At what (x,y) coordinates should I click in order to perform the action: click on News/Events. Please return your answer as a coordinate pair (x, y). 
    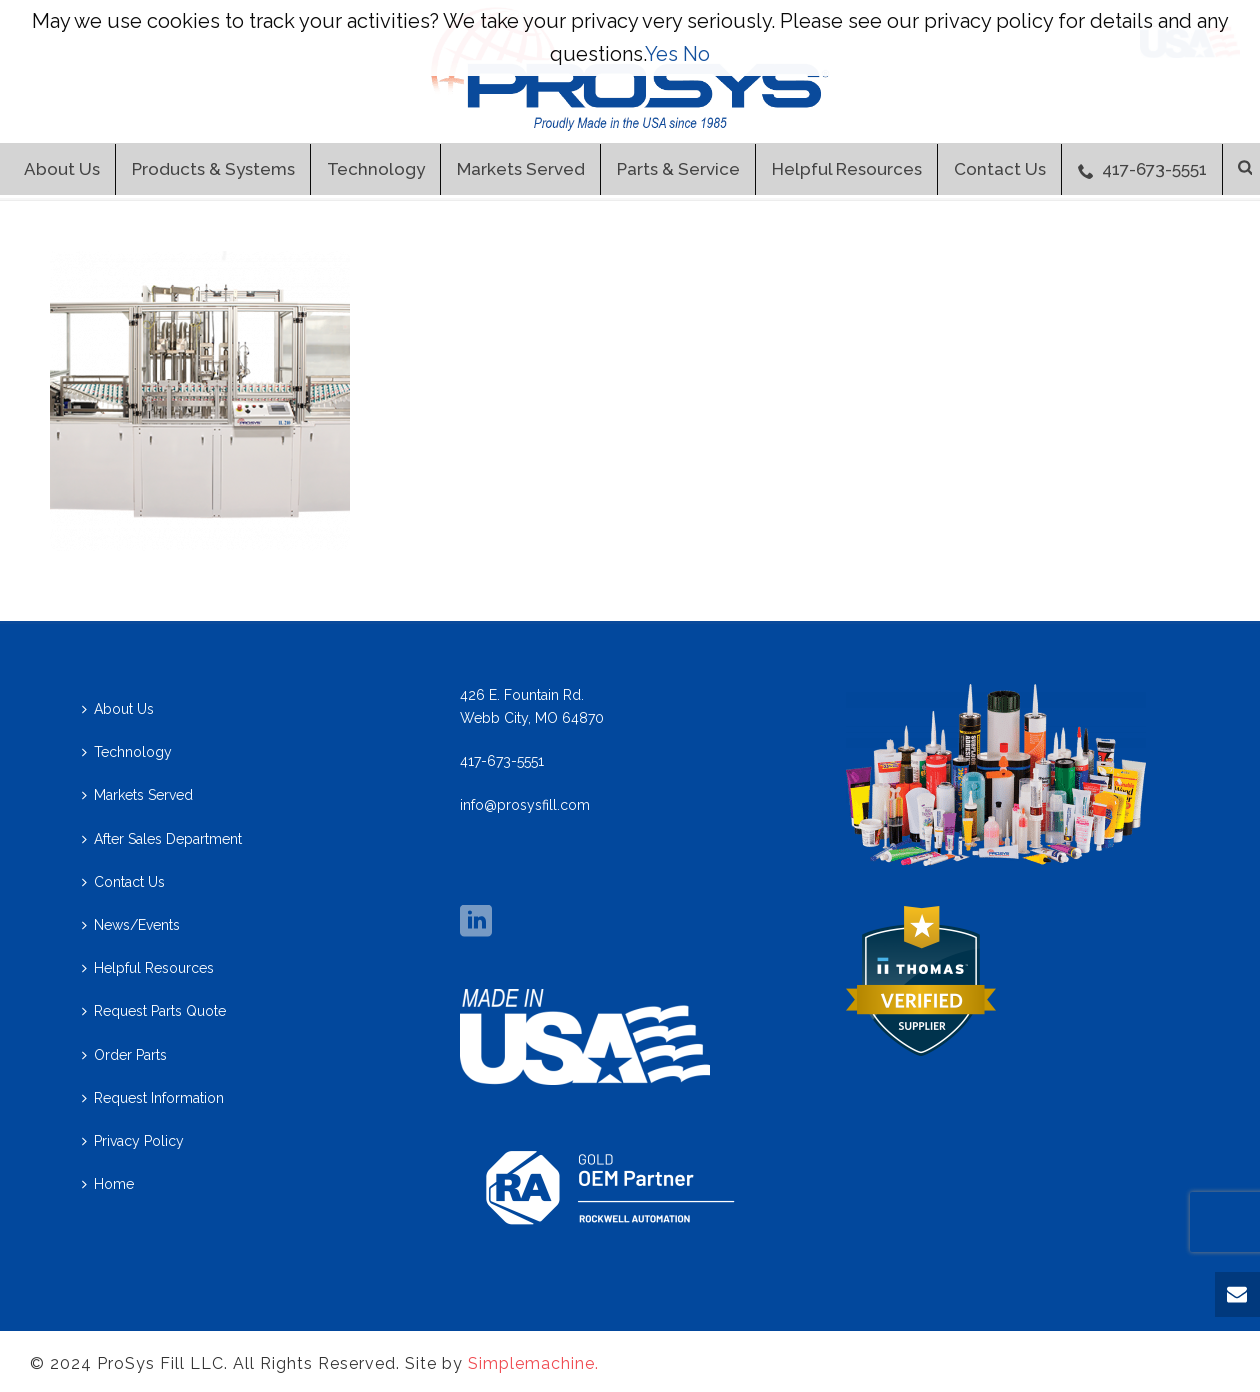
    Looking at the image, I should click on (131, 925).